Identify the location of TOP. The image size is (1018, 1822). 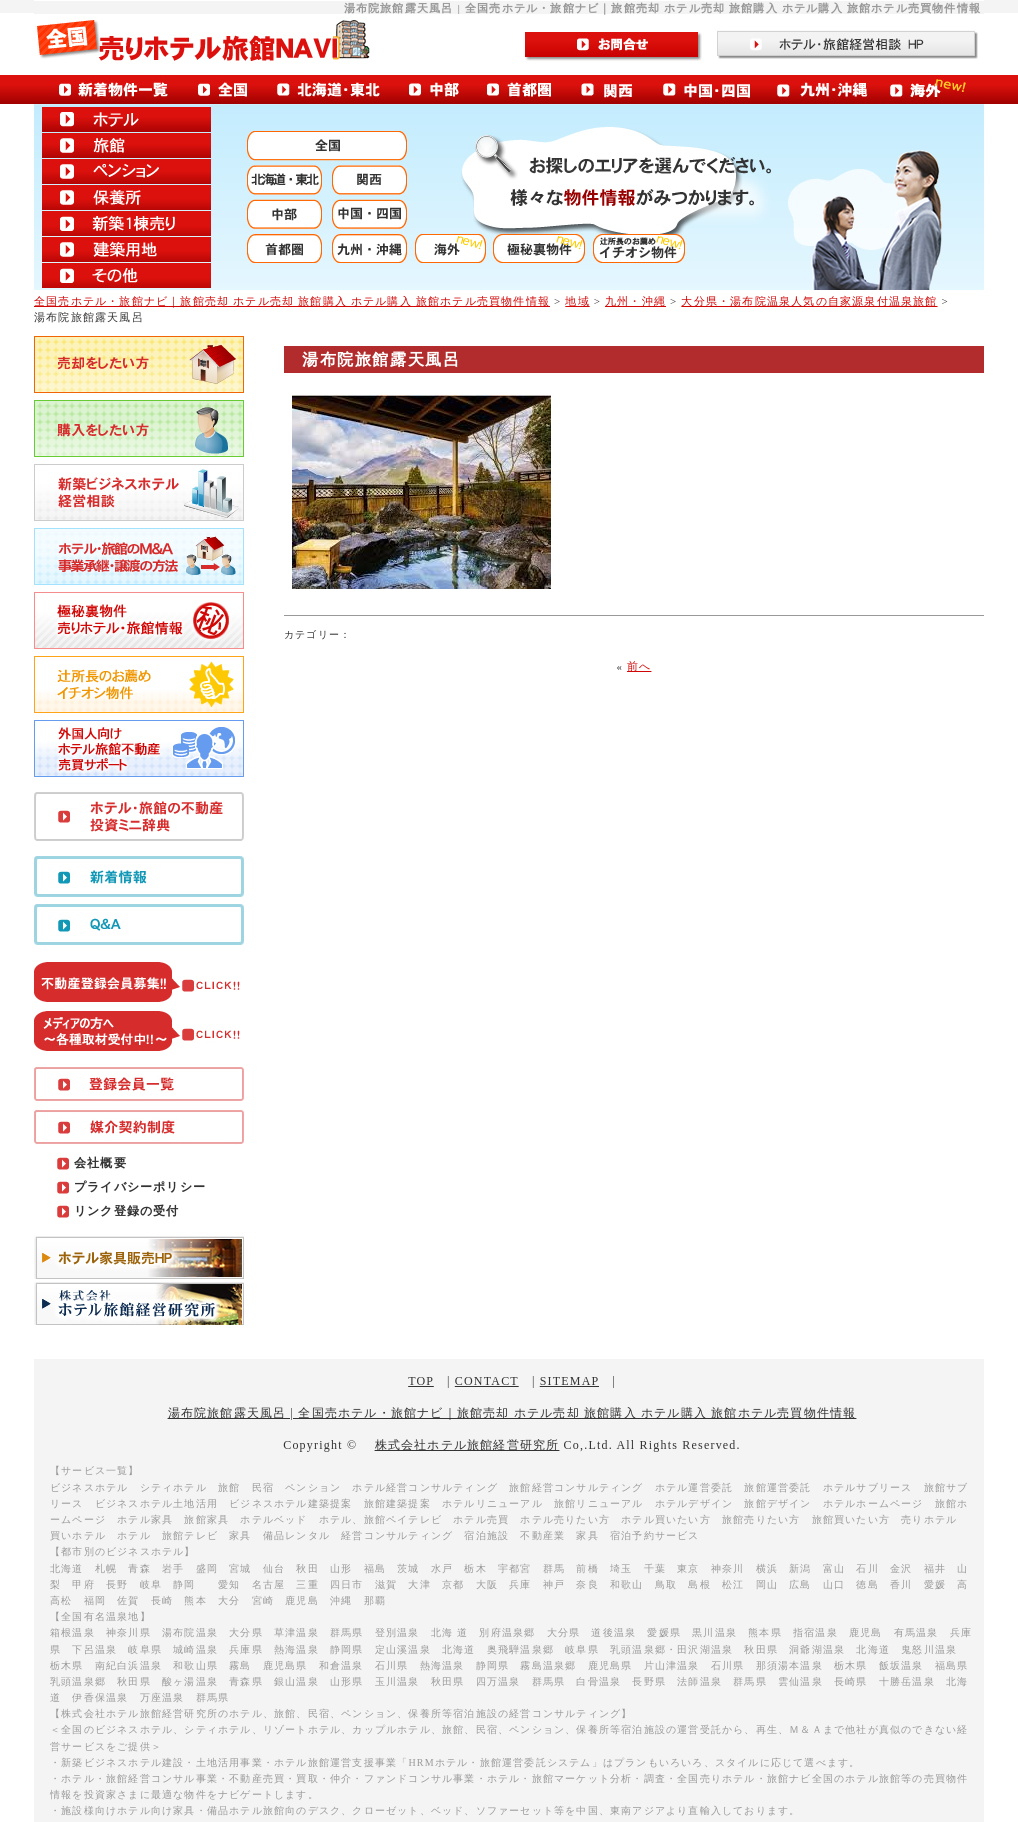
(421, 1381).